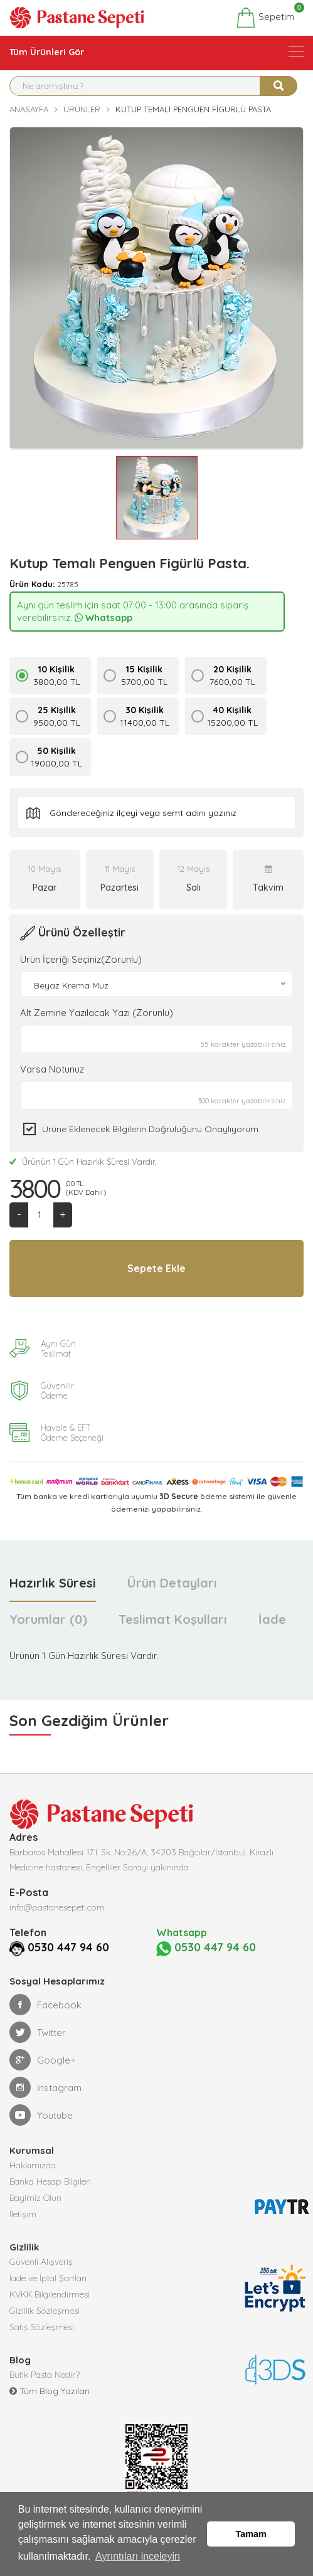 Image resolution: width=313 pixels, height=2576 pixels. I want to click on Twitter, so click(37, 2031).